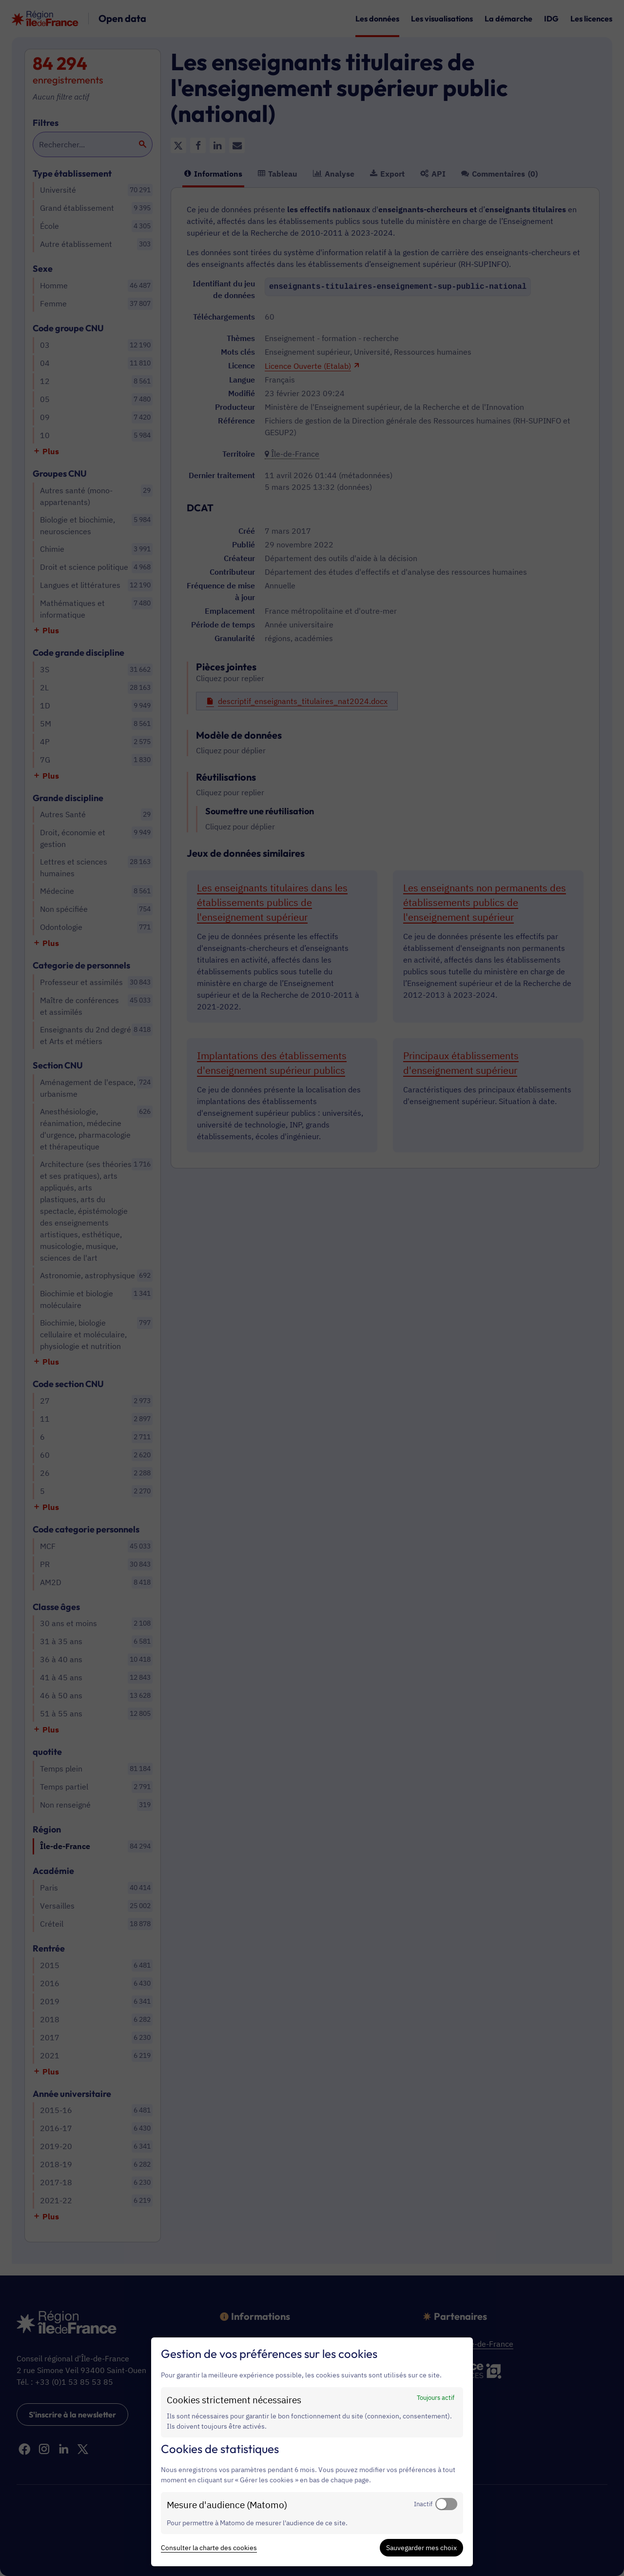  Describe the element at coordinates (423, 2503) in the screenshot. I see `Inactif` at that location.